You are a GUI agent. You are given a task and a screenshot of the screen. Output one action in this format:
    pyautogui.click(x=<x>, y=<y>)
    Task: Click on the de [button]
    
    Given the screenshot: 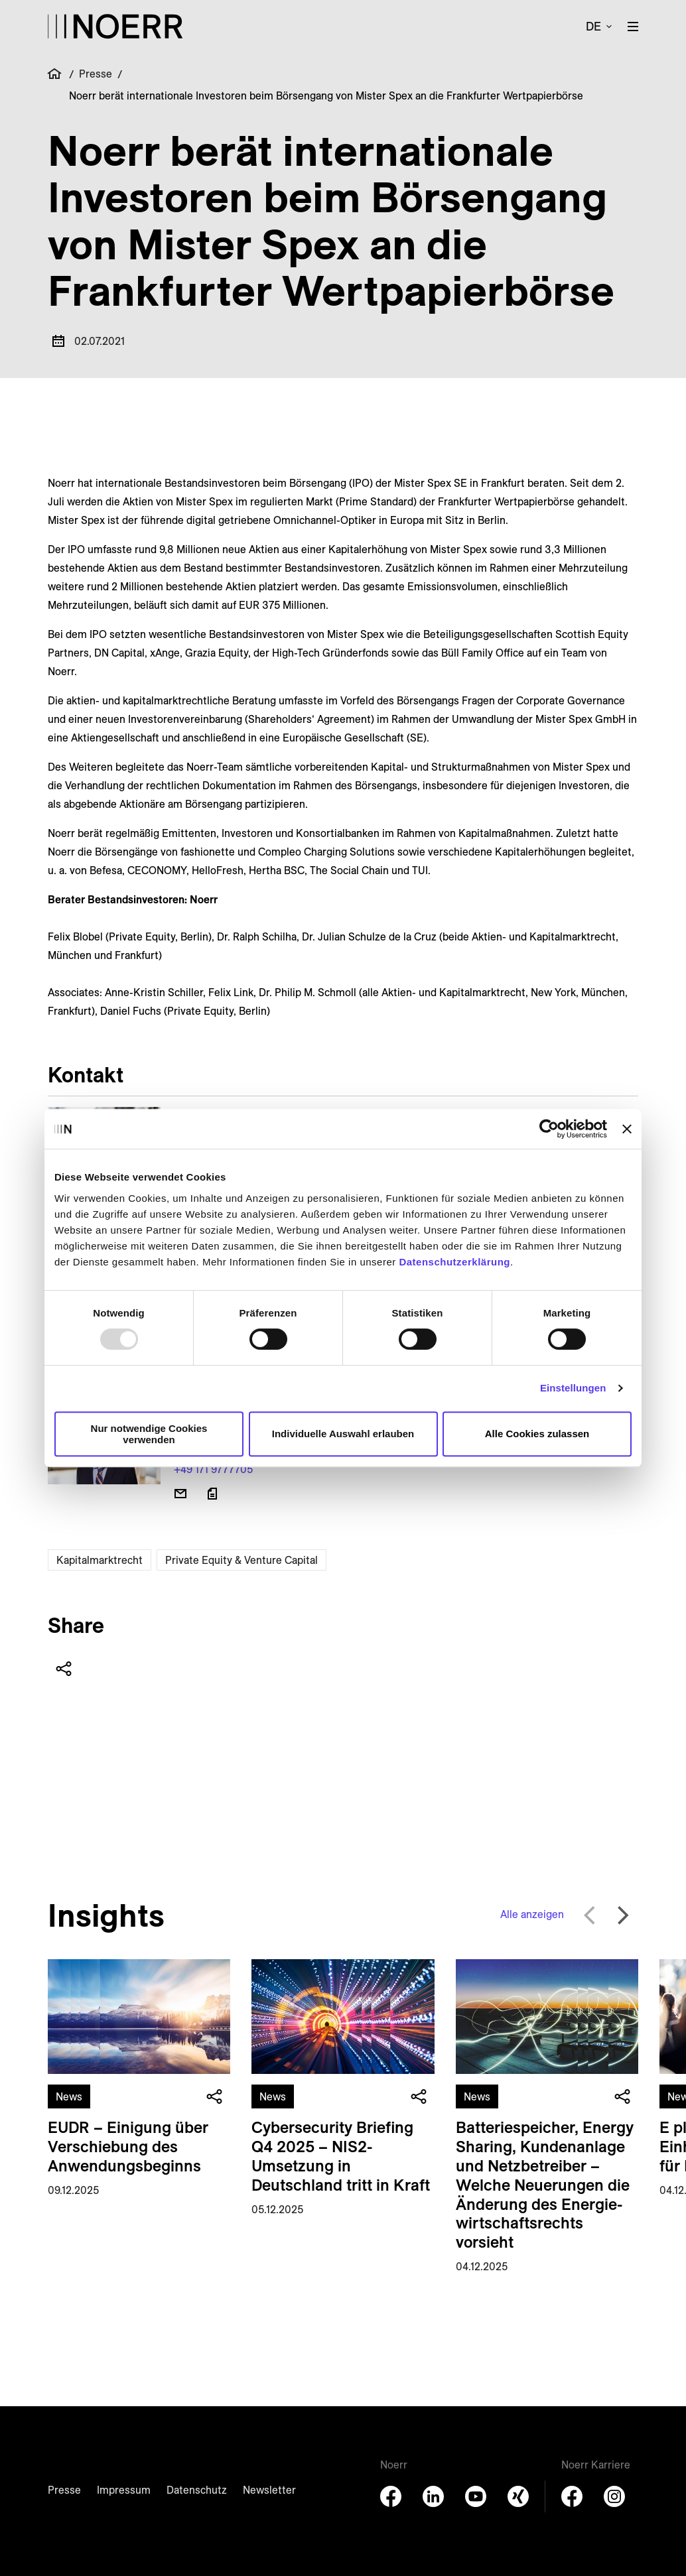 What is the action you would take?
    pyautogui.click(x=593, y=26)
    